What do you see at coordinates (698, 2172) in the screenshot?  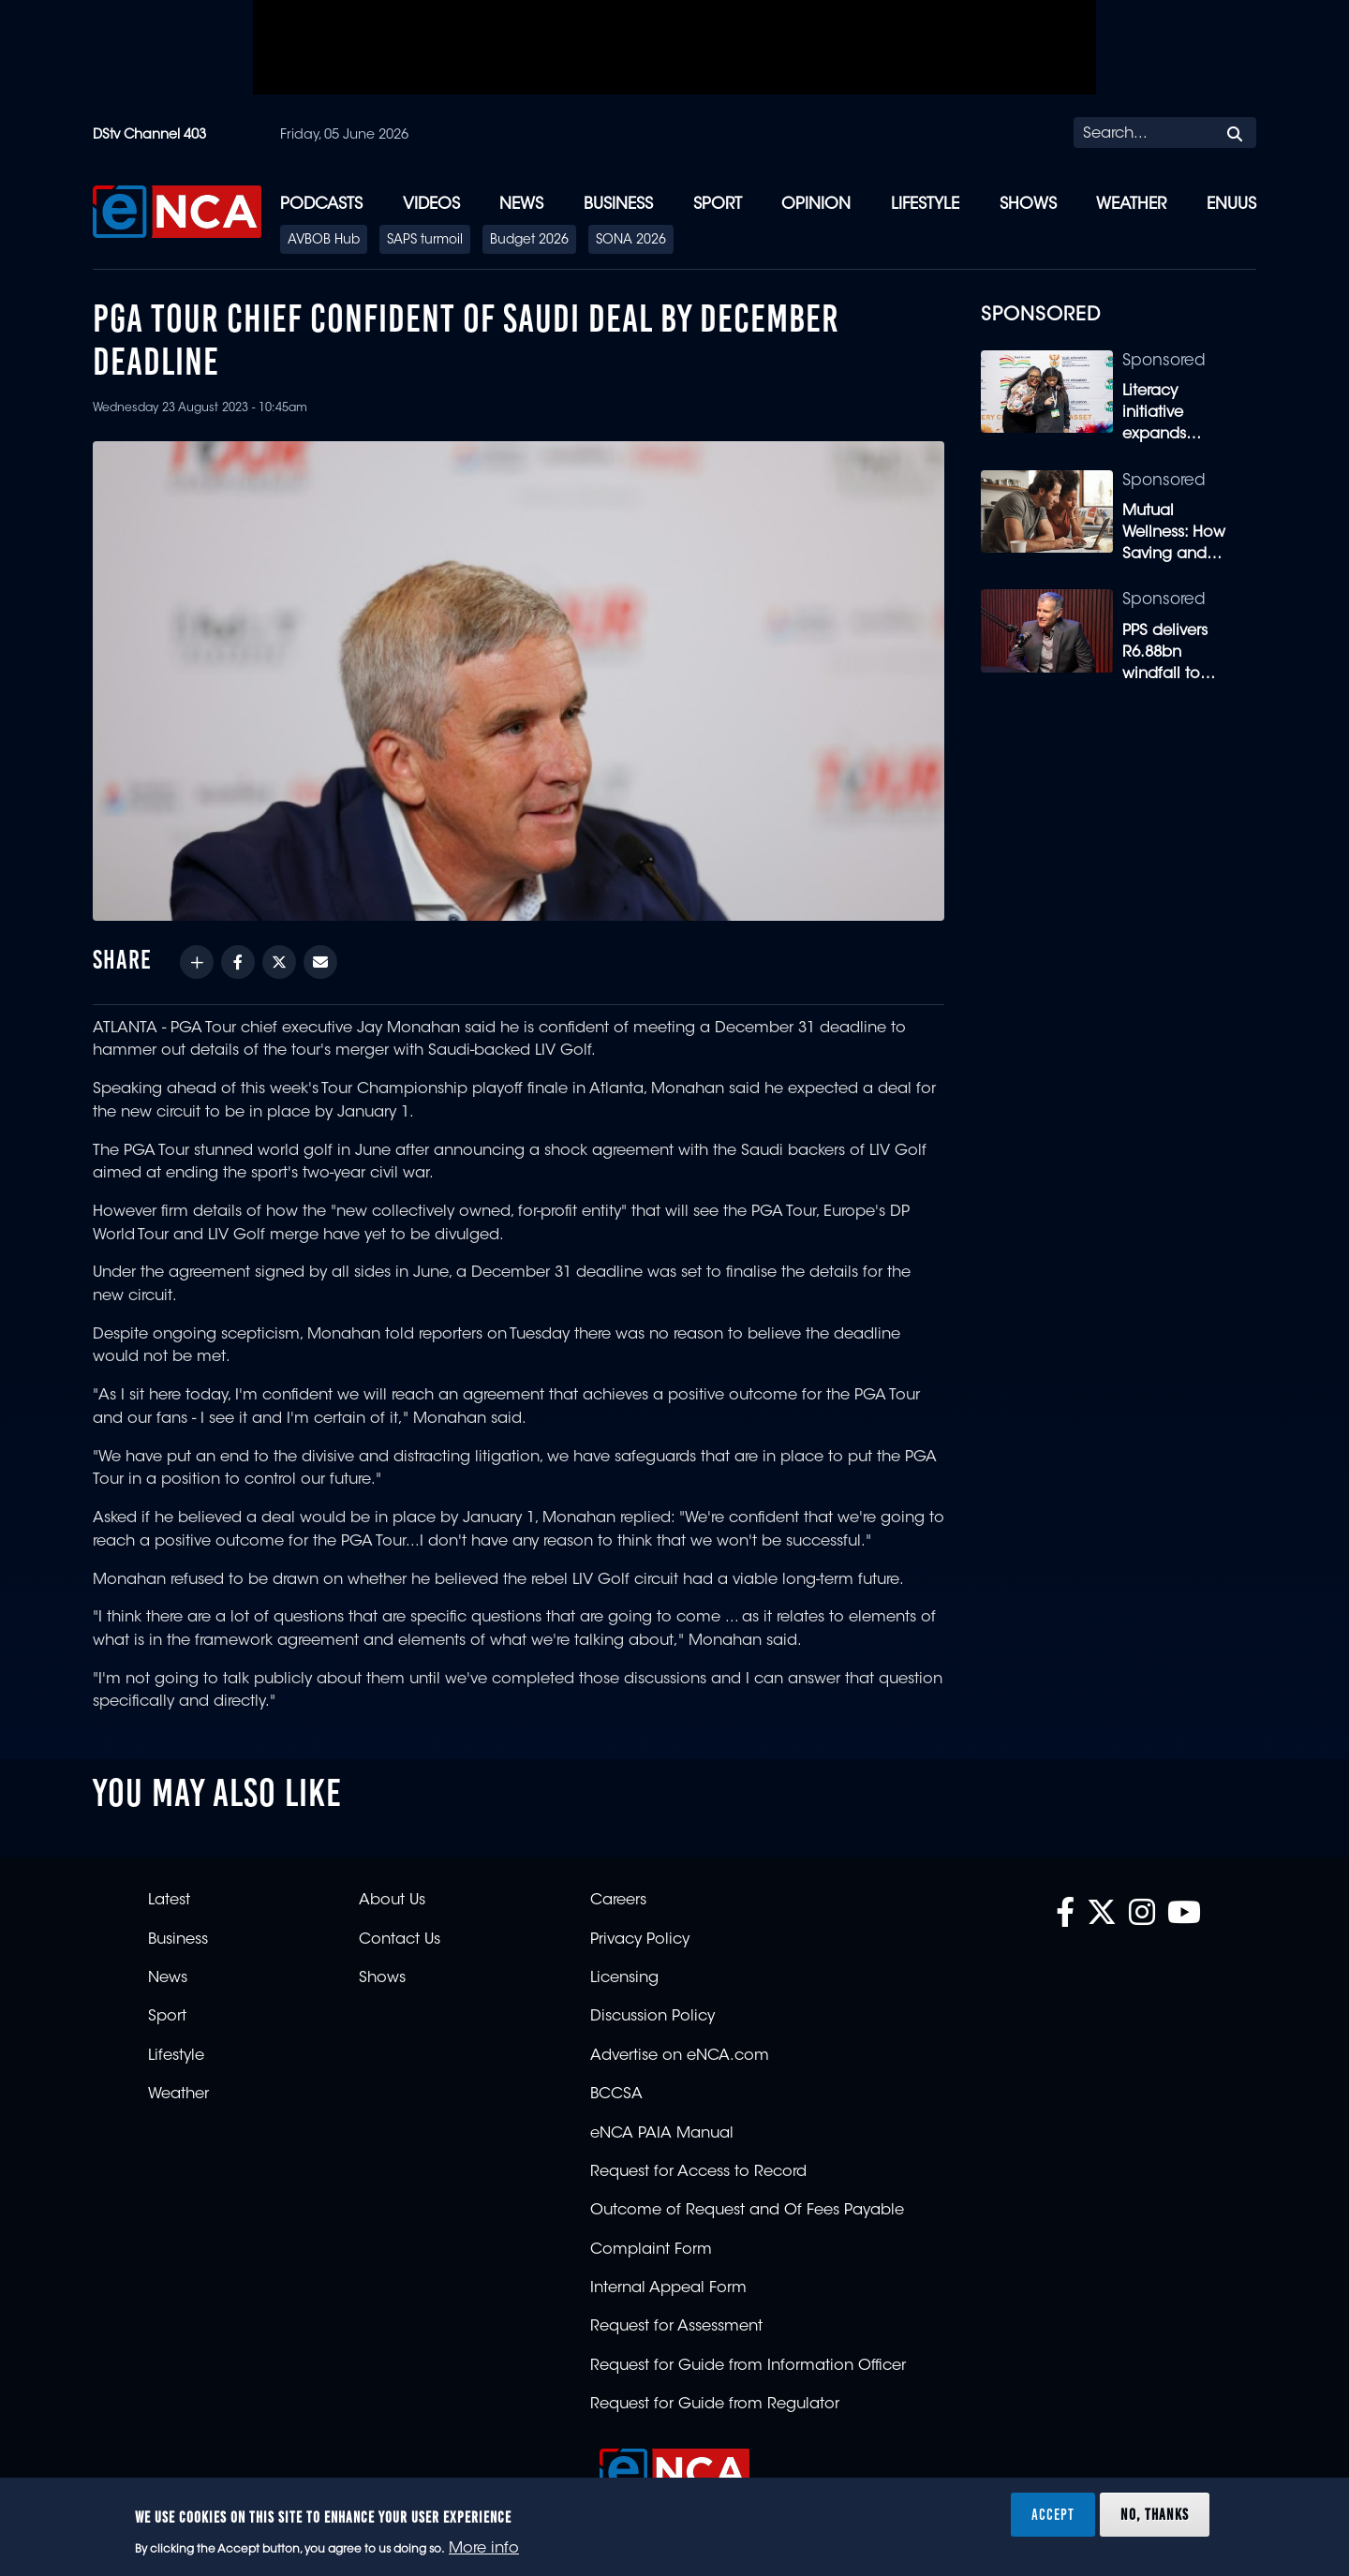 I see `Request for Access to Record` at bounding box center [698, 2172].